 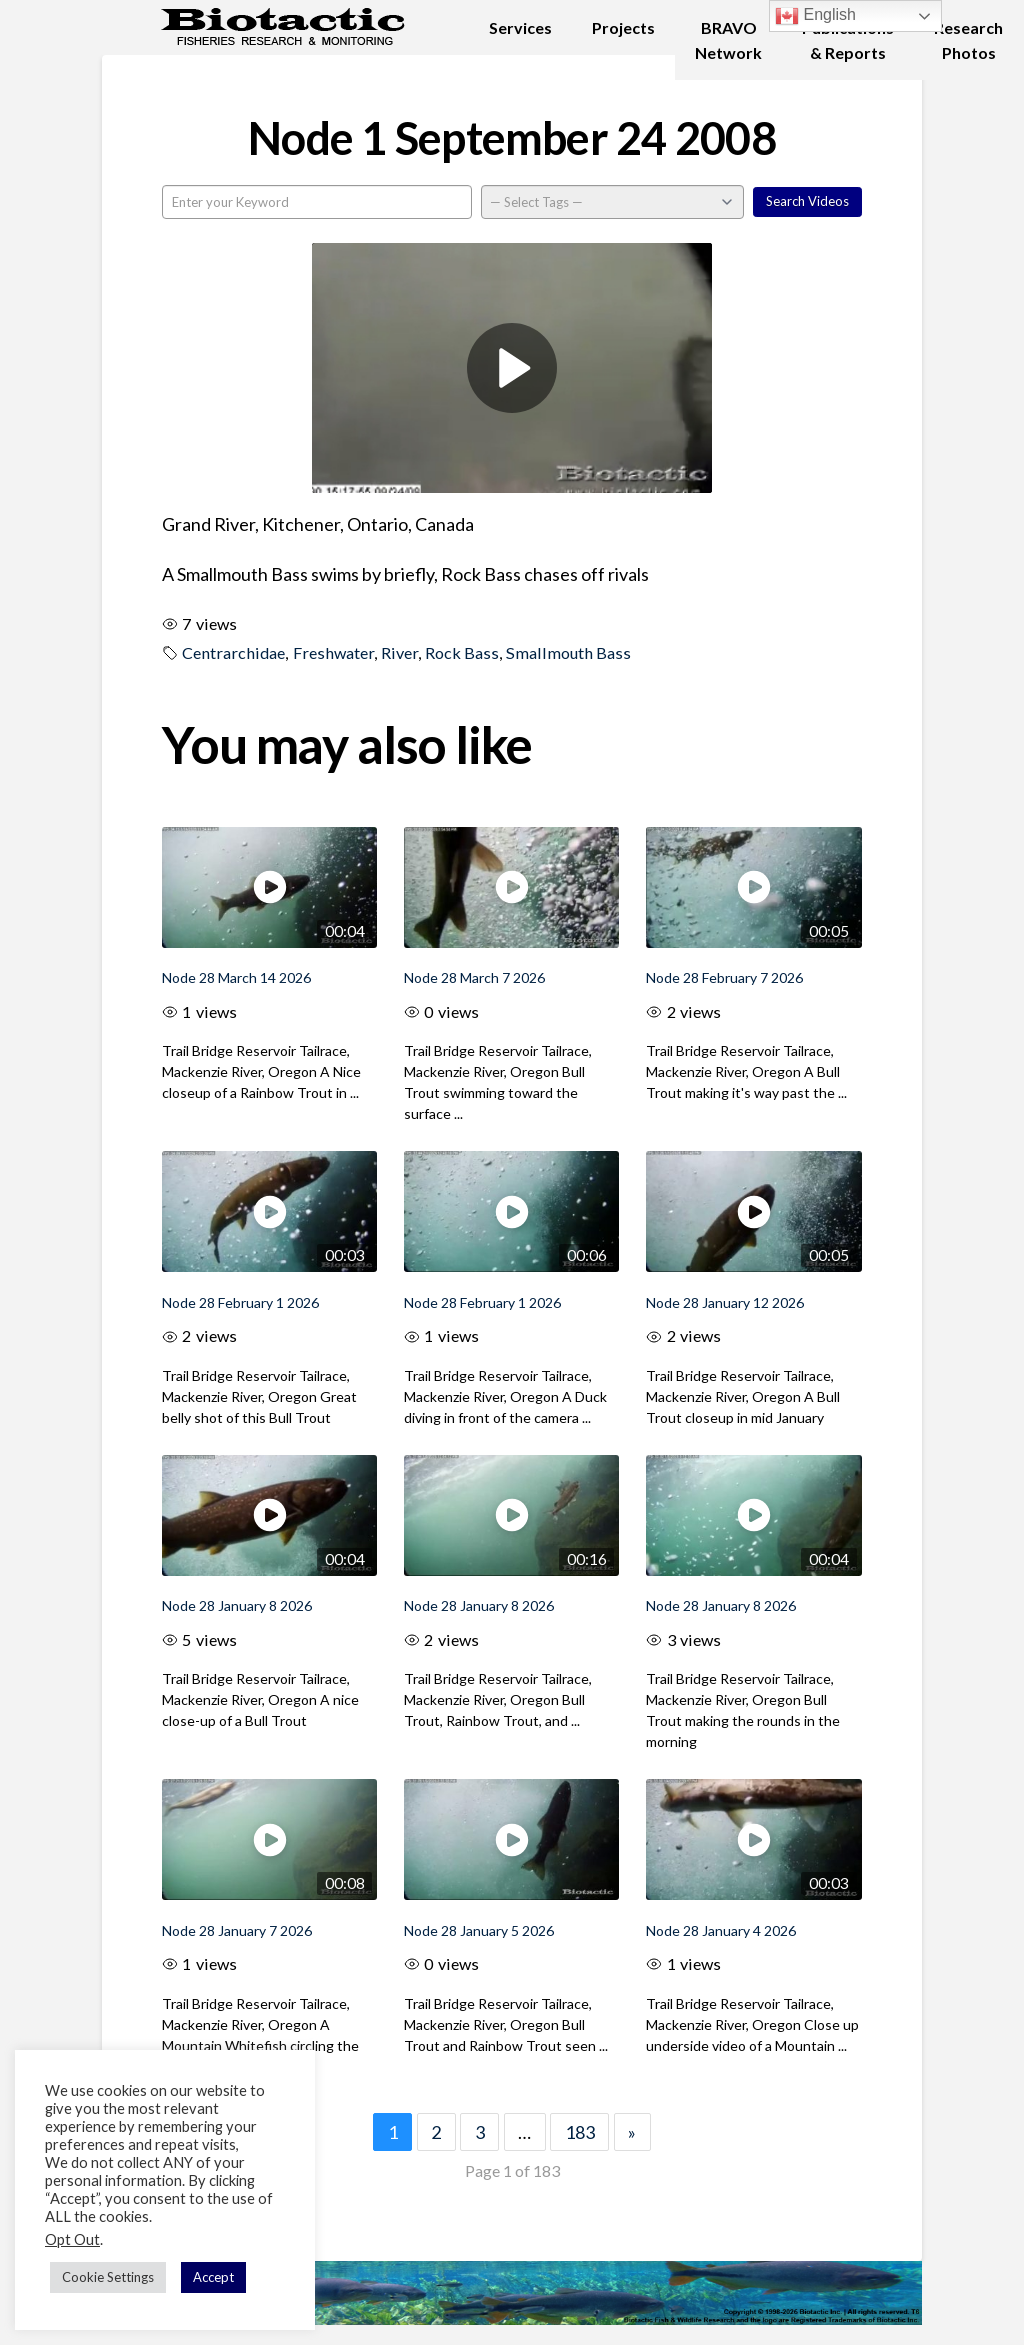 I want to click on Opt Out, so click(x=72, y=2239).